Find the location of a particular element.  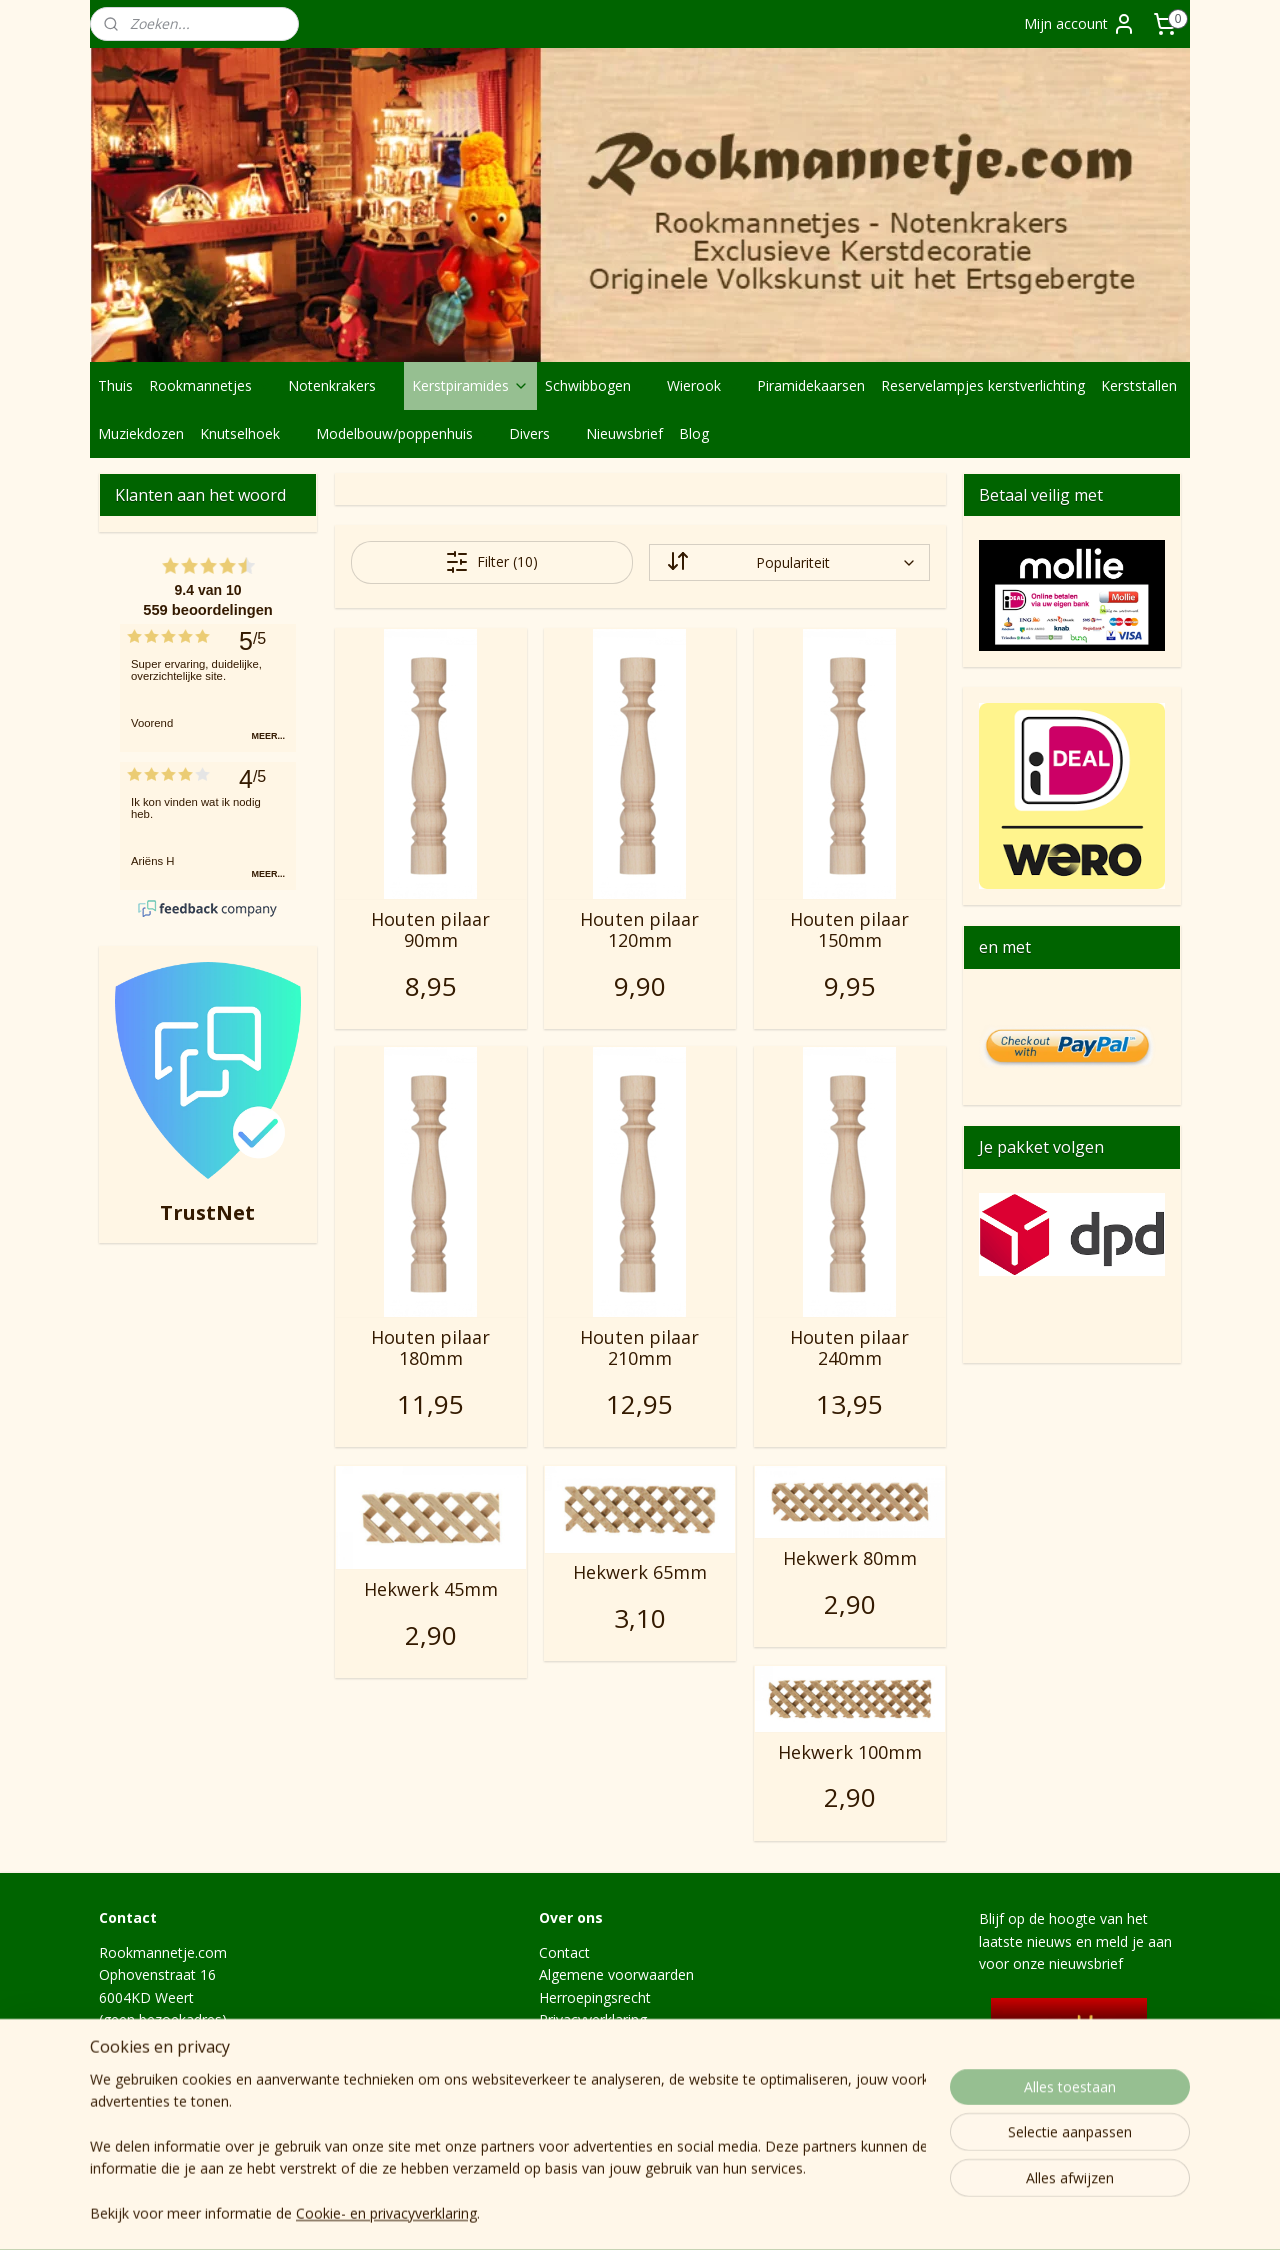

Houten pilaar 120mm is located at coordinates (639, 930).